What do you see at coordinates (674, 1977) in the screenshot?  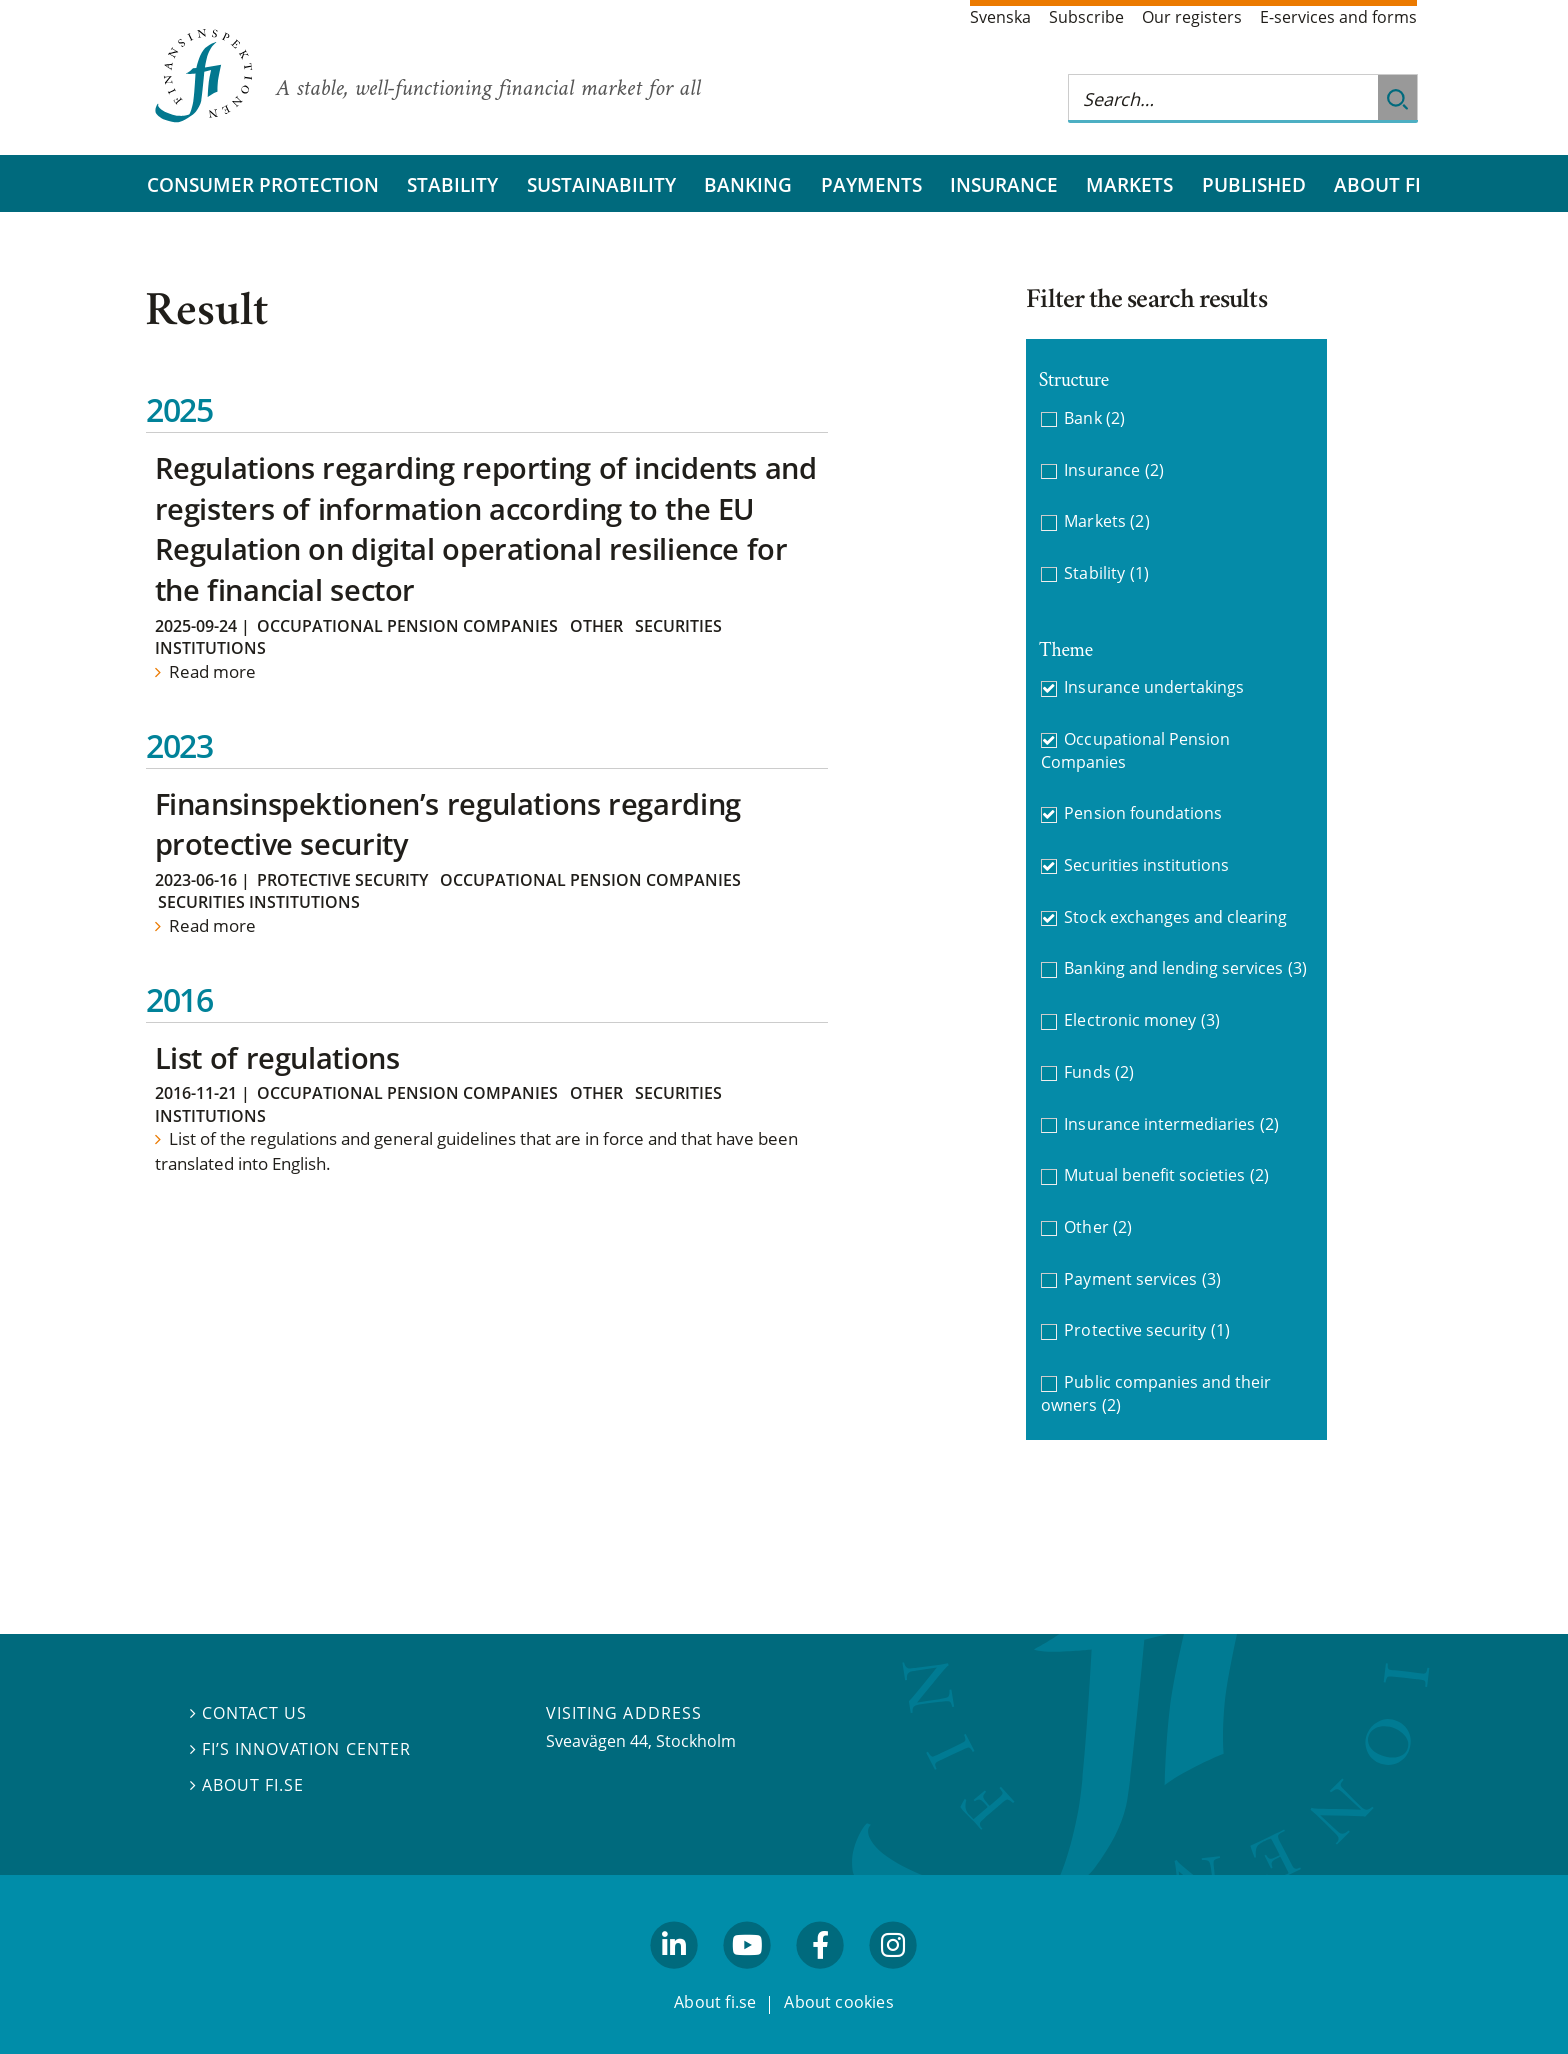 I see `linkedin` at bounding box center [674, 1977].